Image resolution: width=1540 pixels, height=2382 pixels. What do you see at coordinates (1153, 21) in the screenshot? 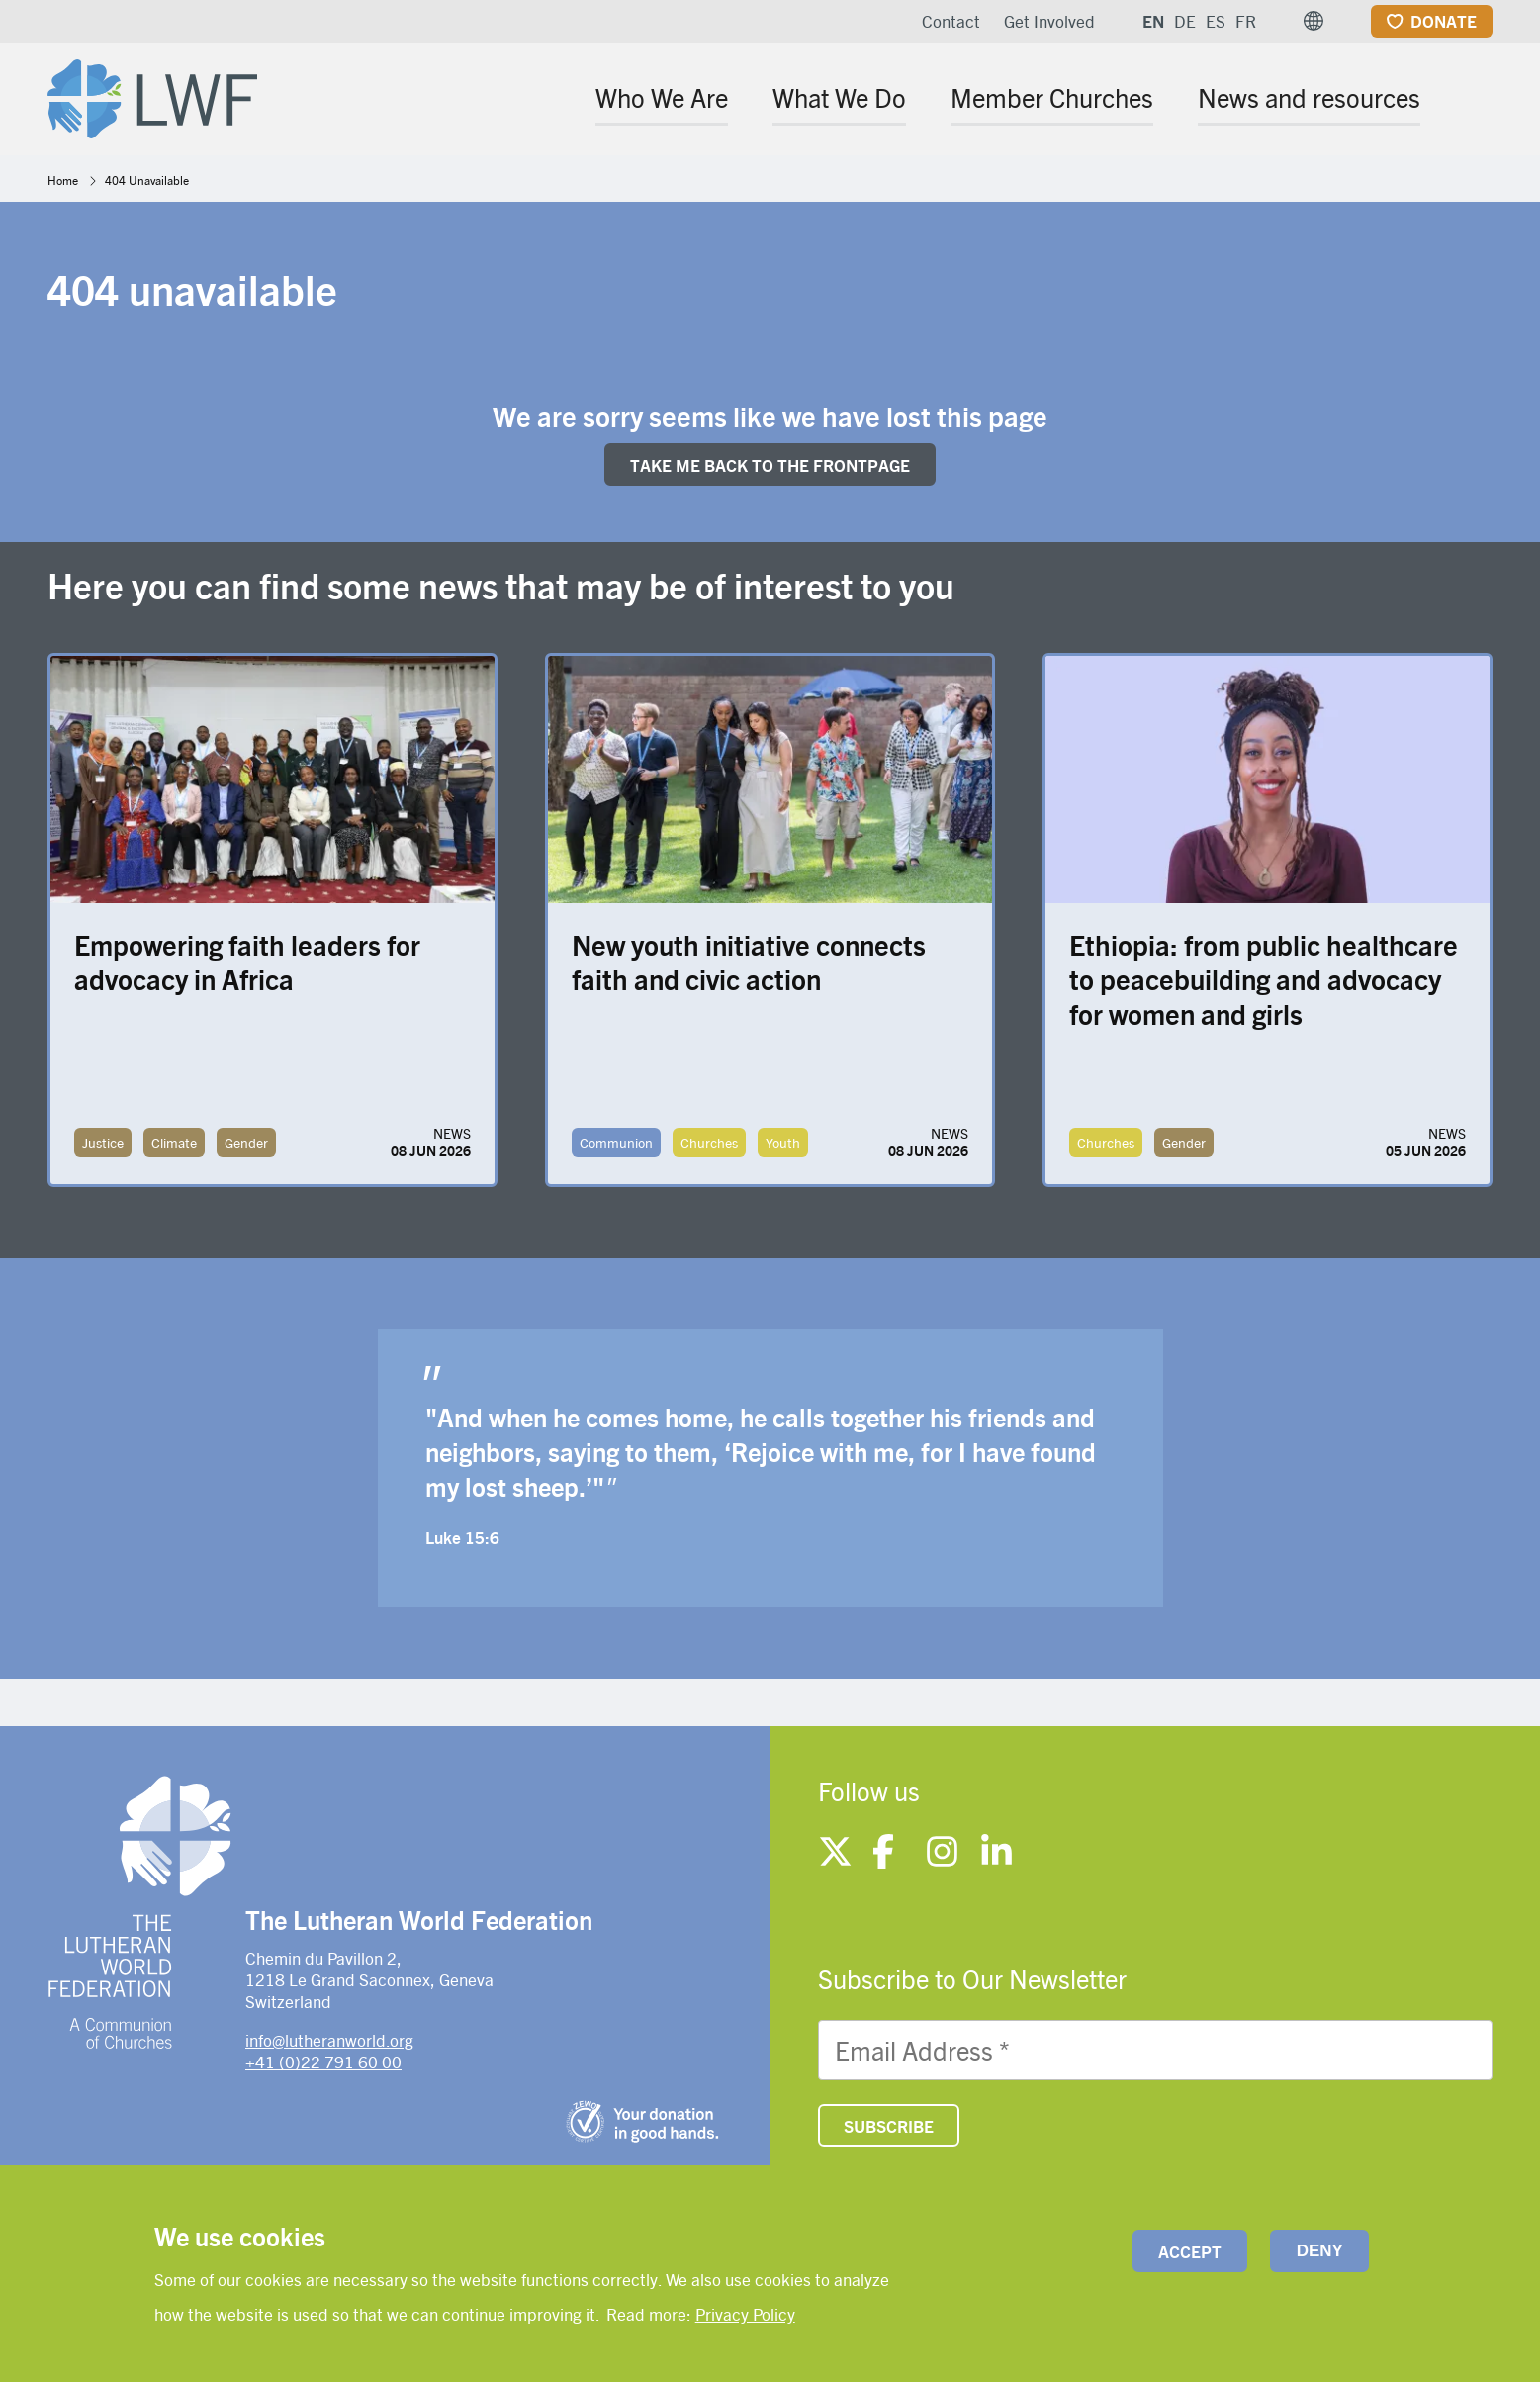
I see `EN` at bounding box center [1153, 21].